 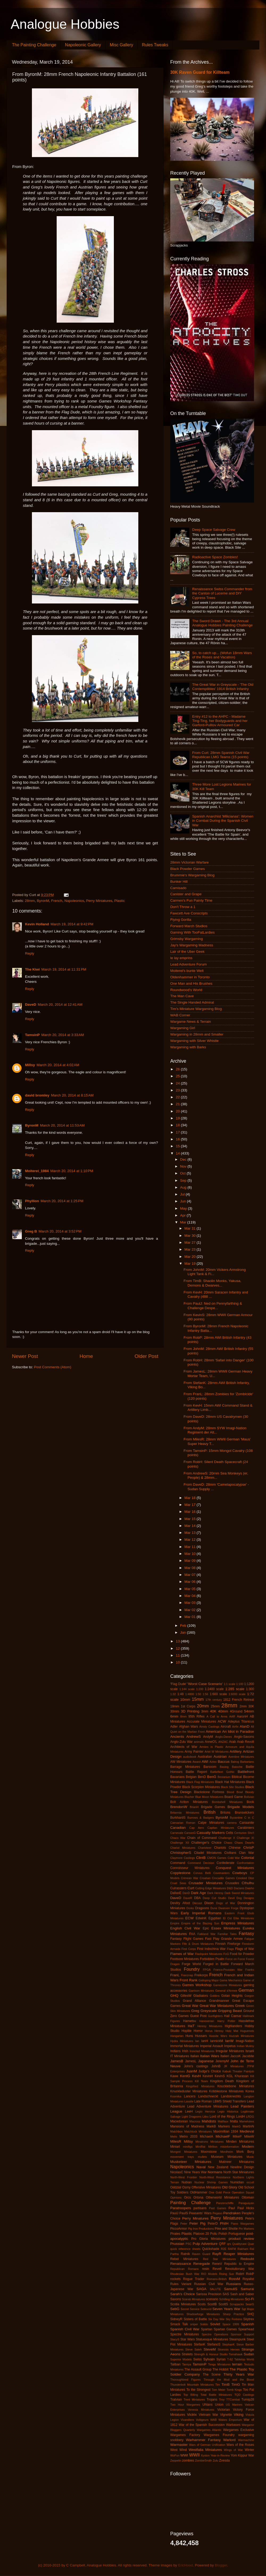 I want to click on 15mm, so click(x=198, y=1699).